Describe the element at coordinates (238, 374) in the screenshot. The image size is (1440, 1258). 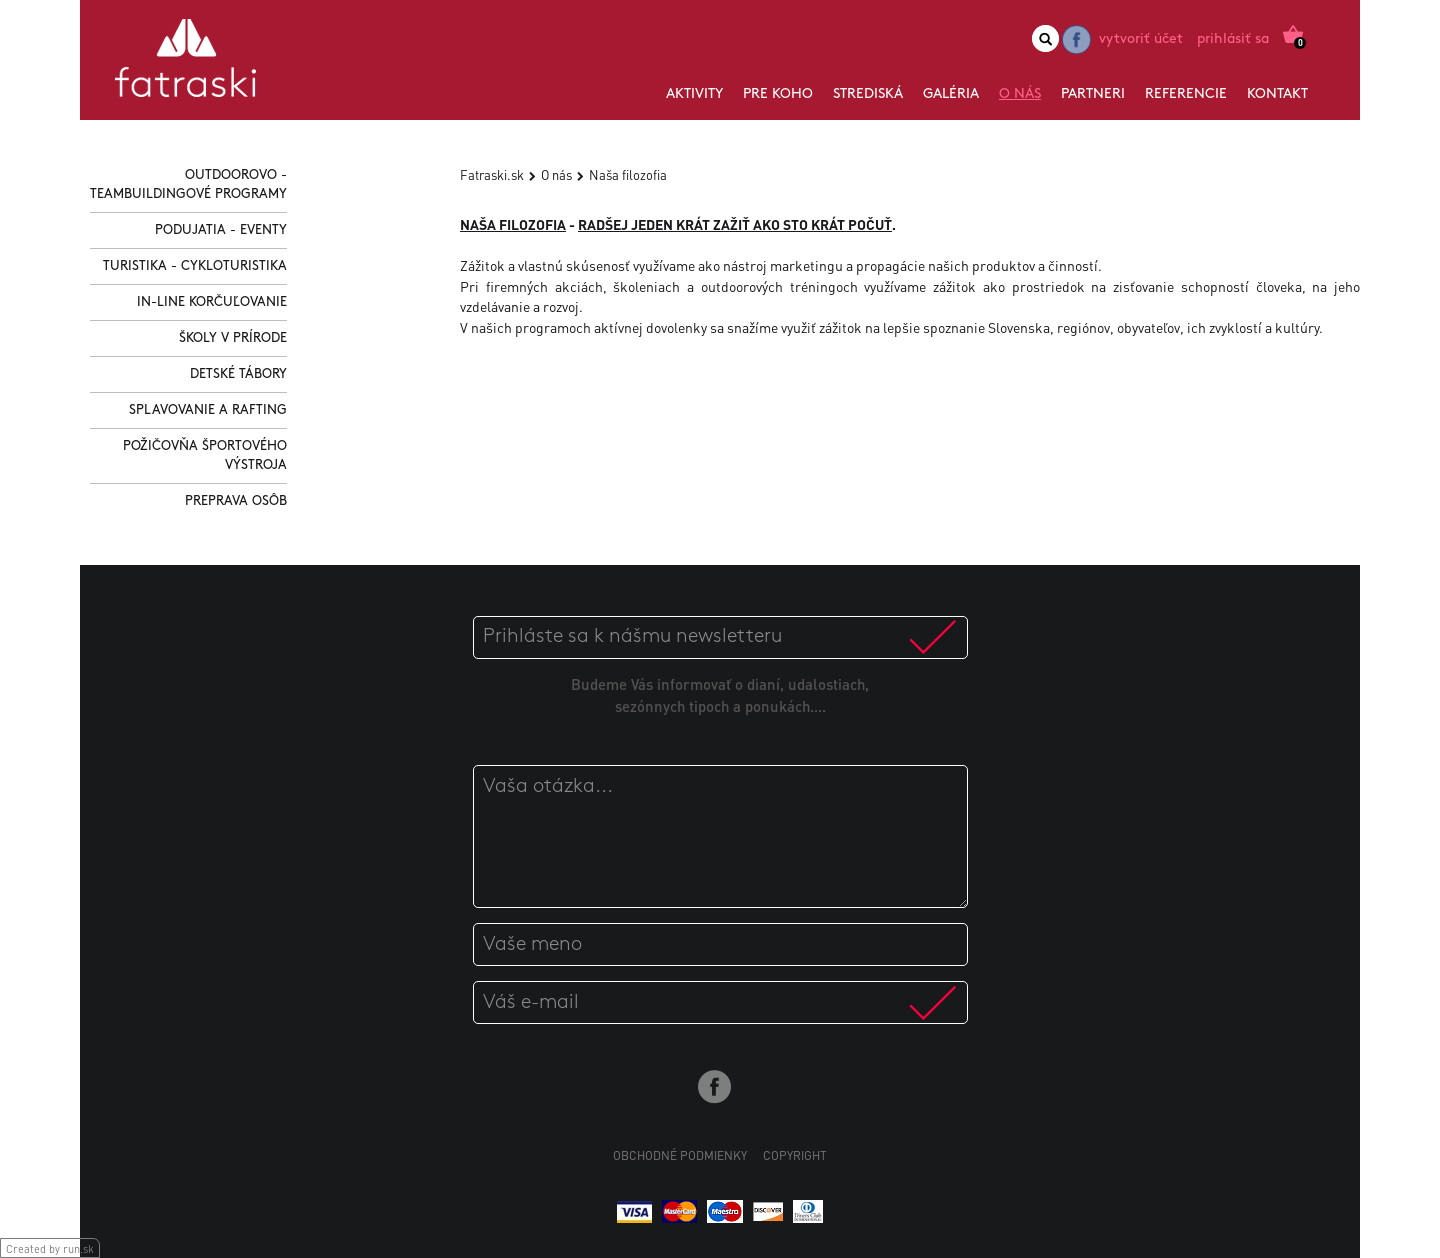
I see `Detské tábory` at that location.